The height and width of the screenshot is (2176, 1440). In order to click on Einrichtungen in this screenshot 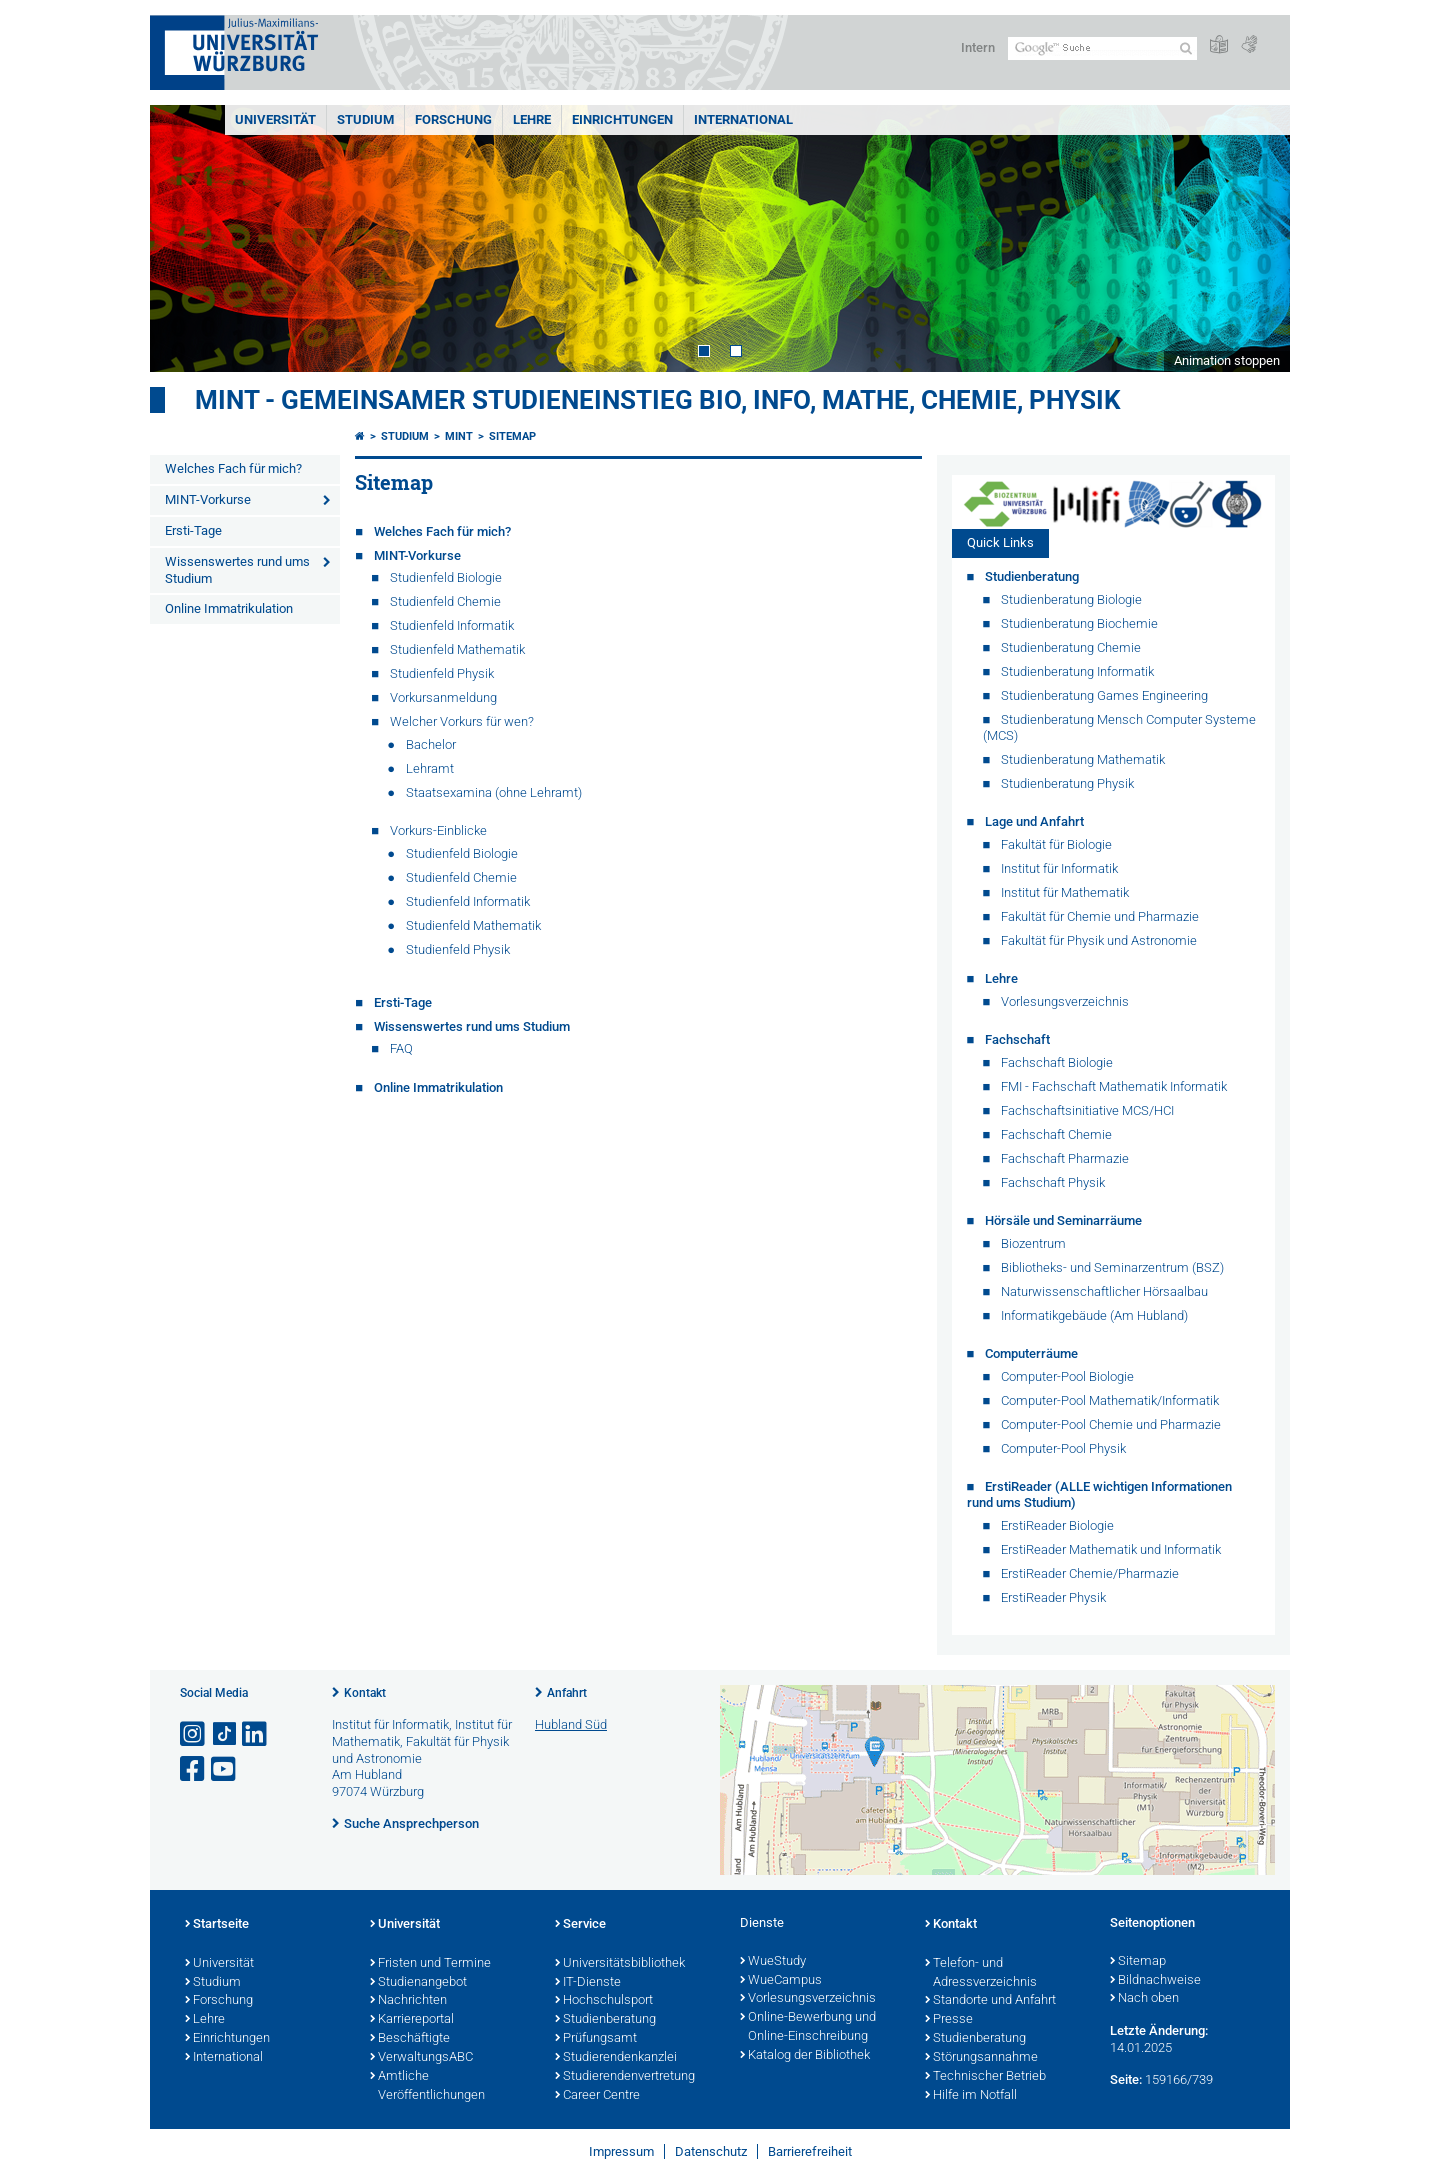, I will do `click(622, 119)`.